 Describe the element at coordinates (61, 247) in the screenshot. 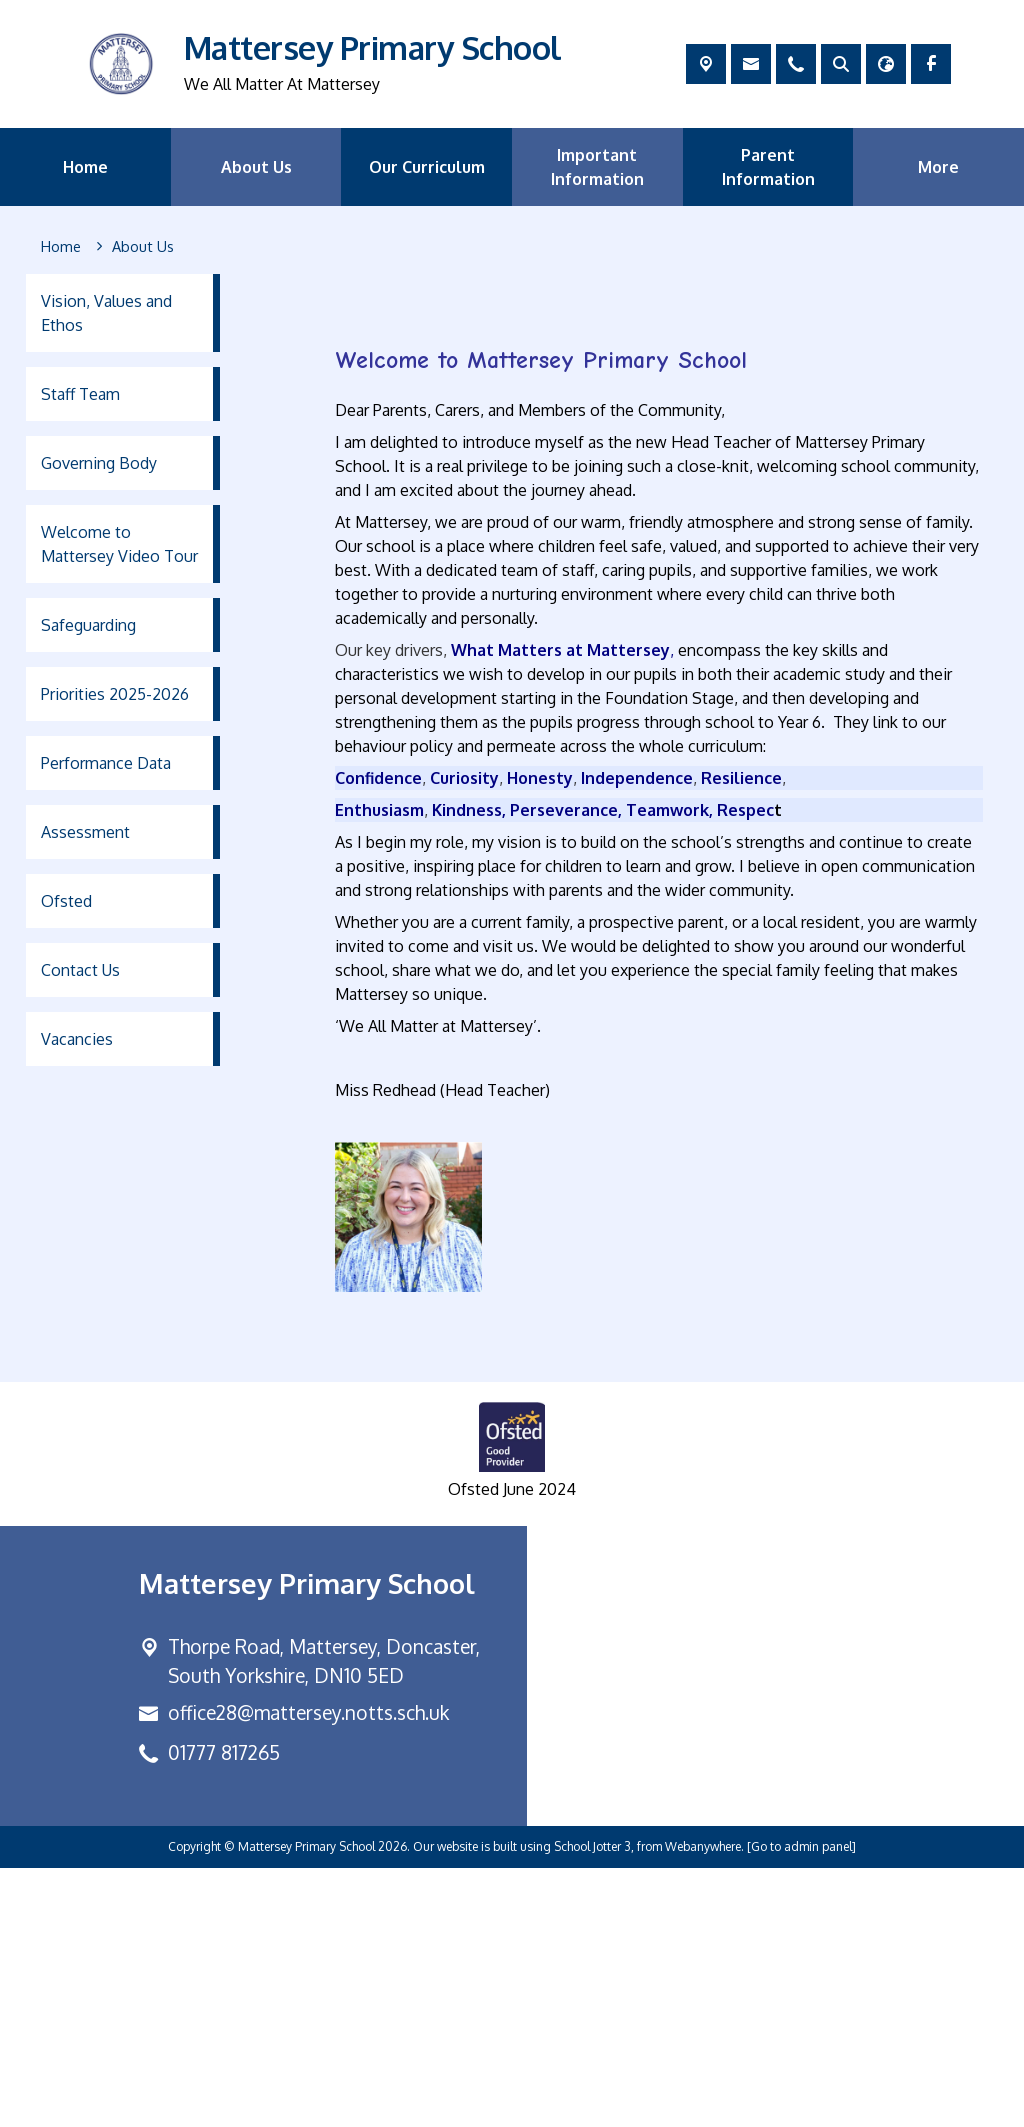

I see `[Home]` at that location.